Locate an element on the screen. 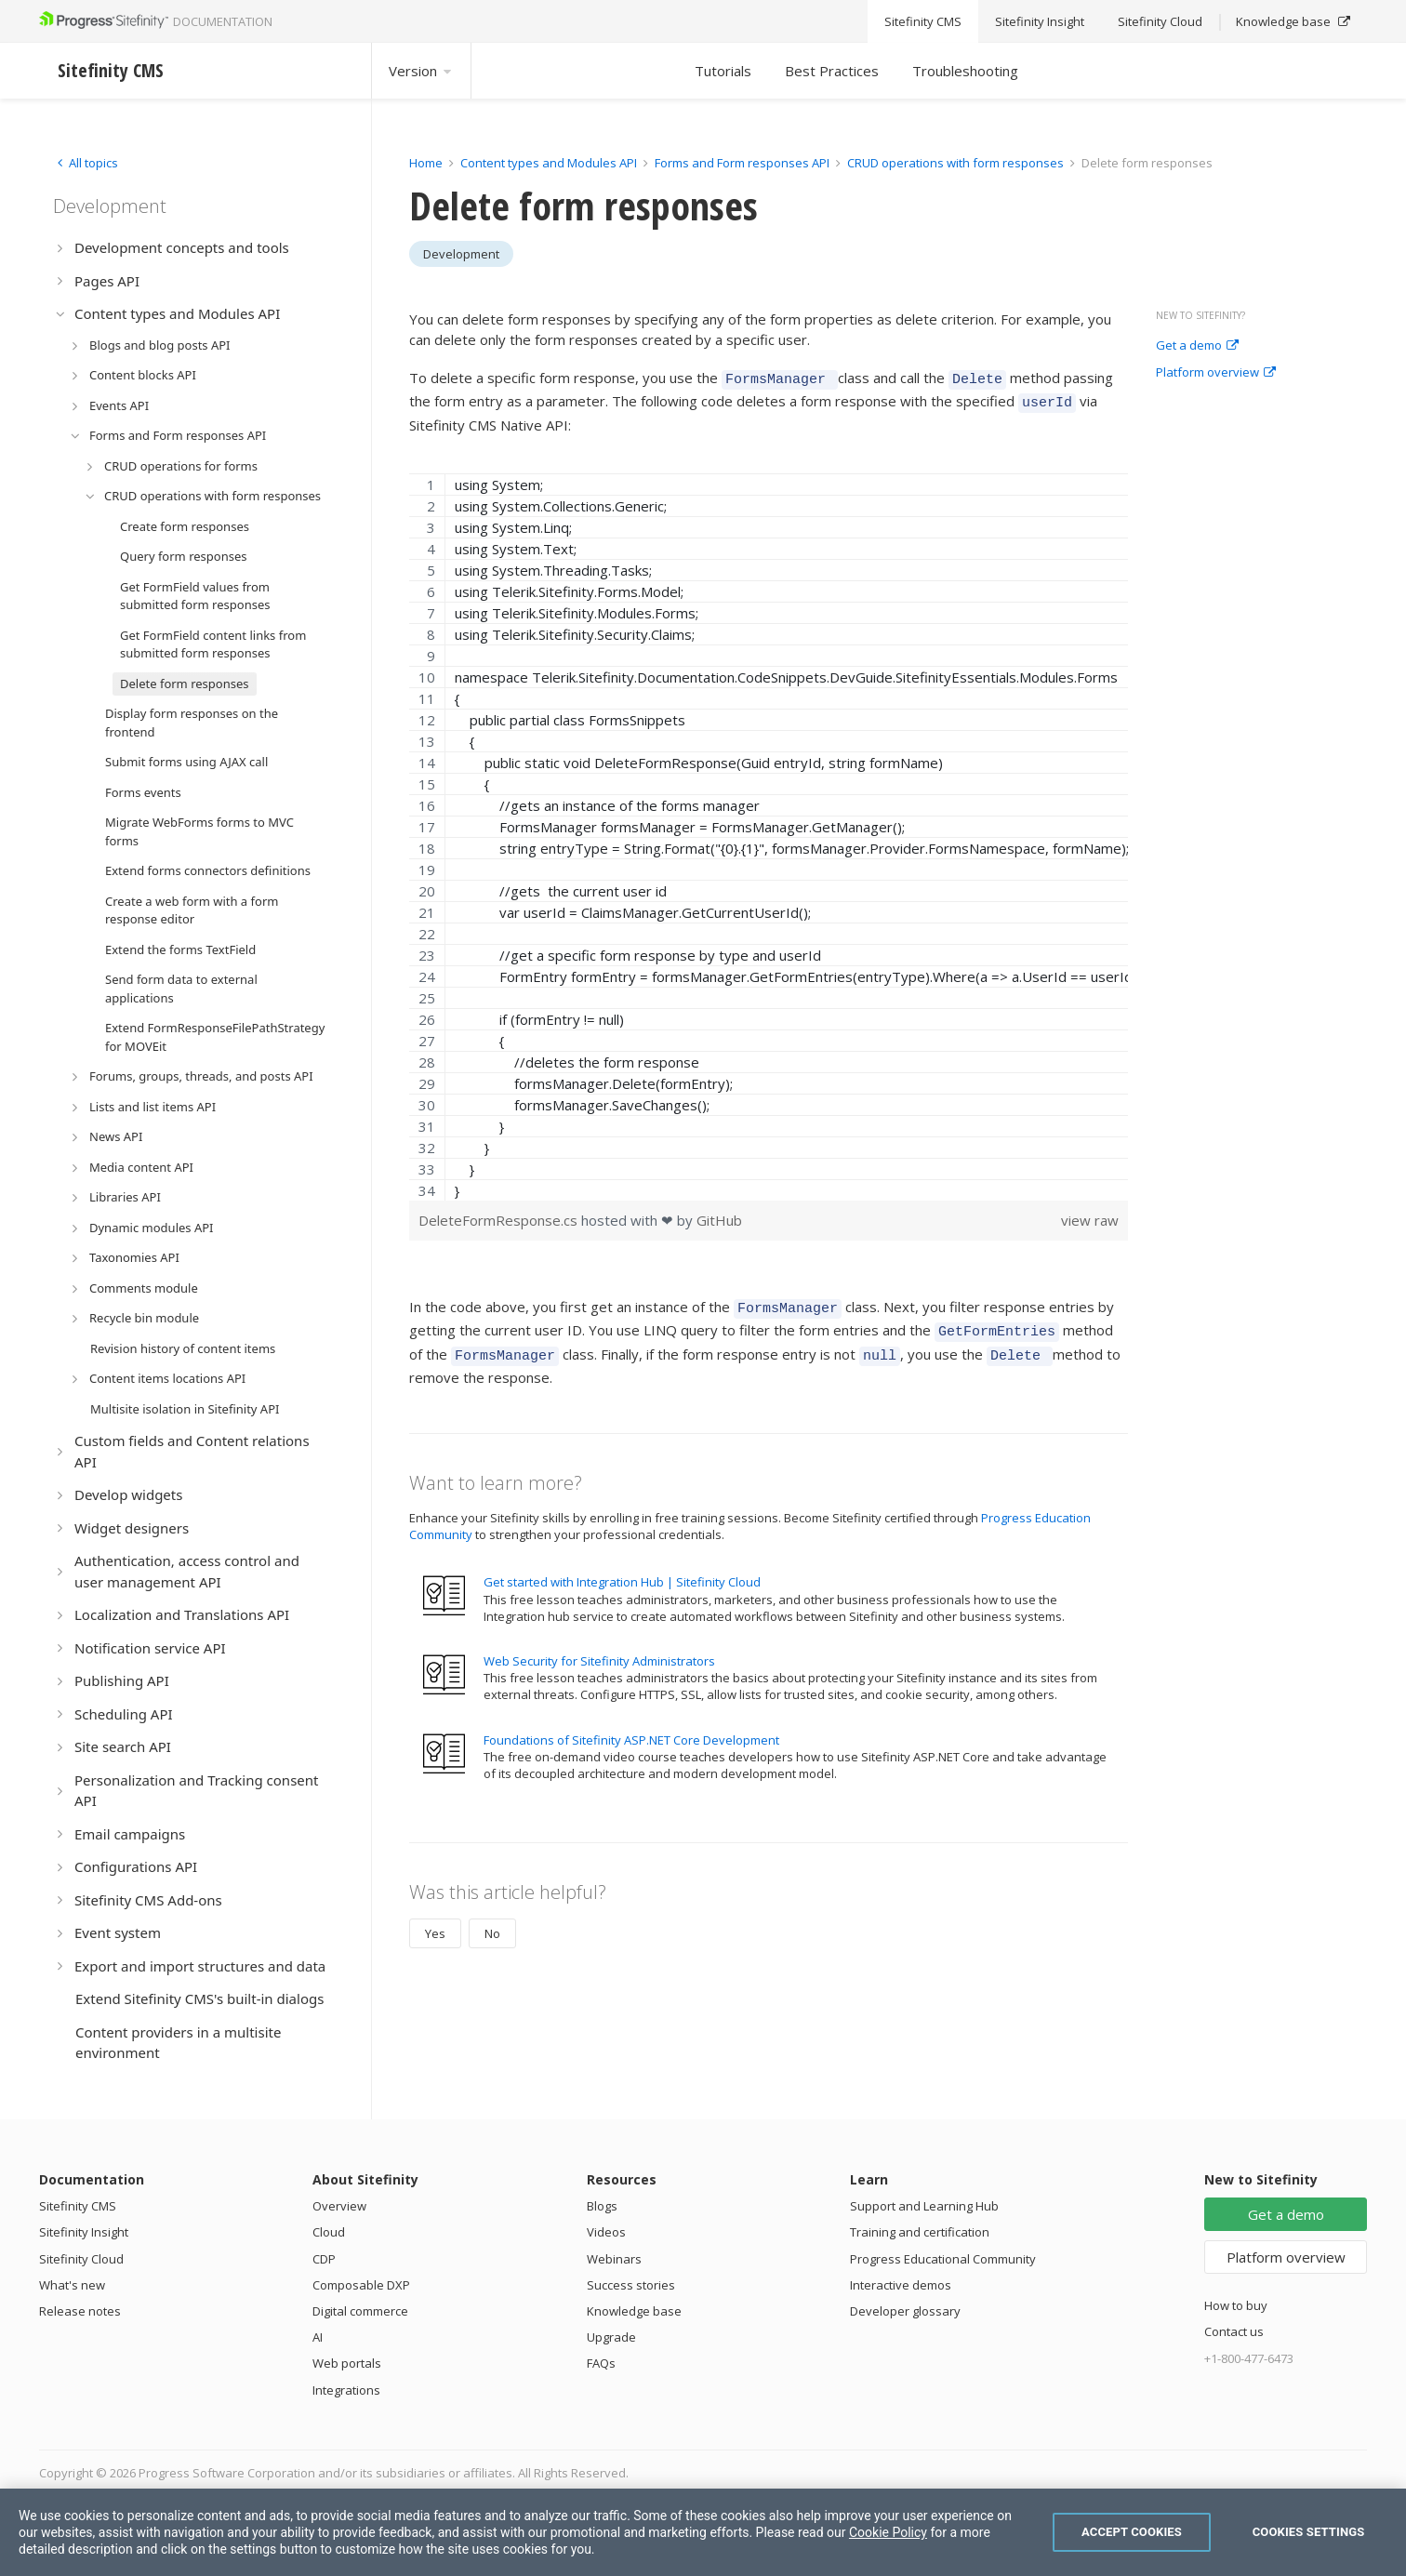  Accept Cookies is located at coordinates (1131, 2532).